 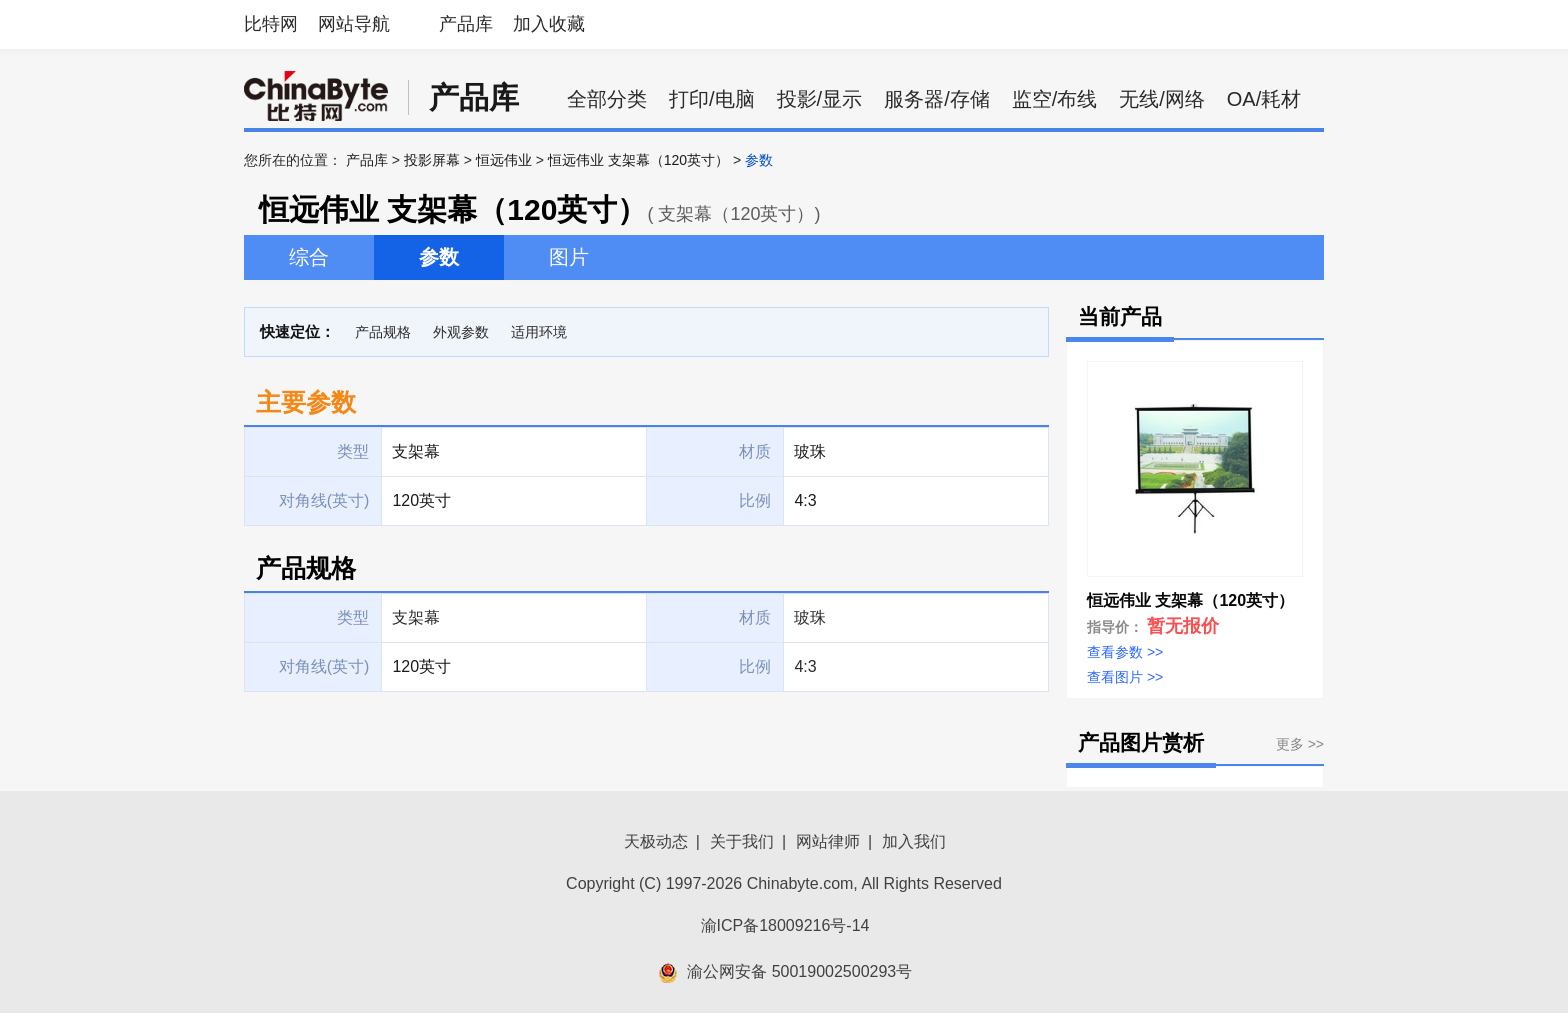 I want to click on 无线/网络, so click(x=1162, y=99).